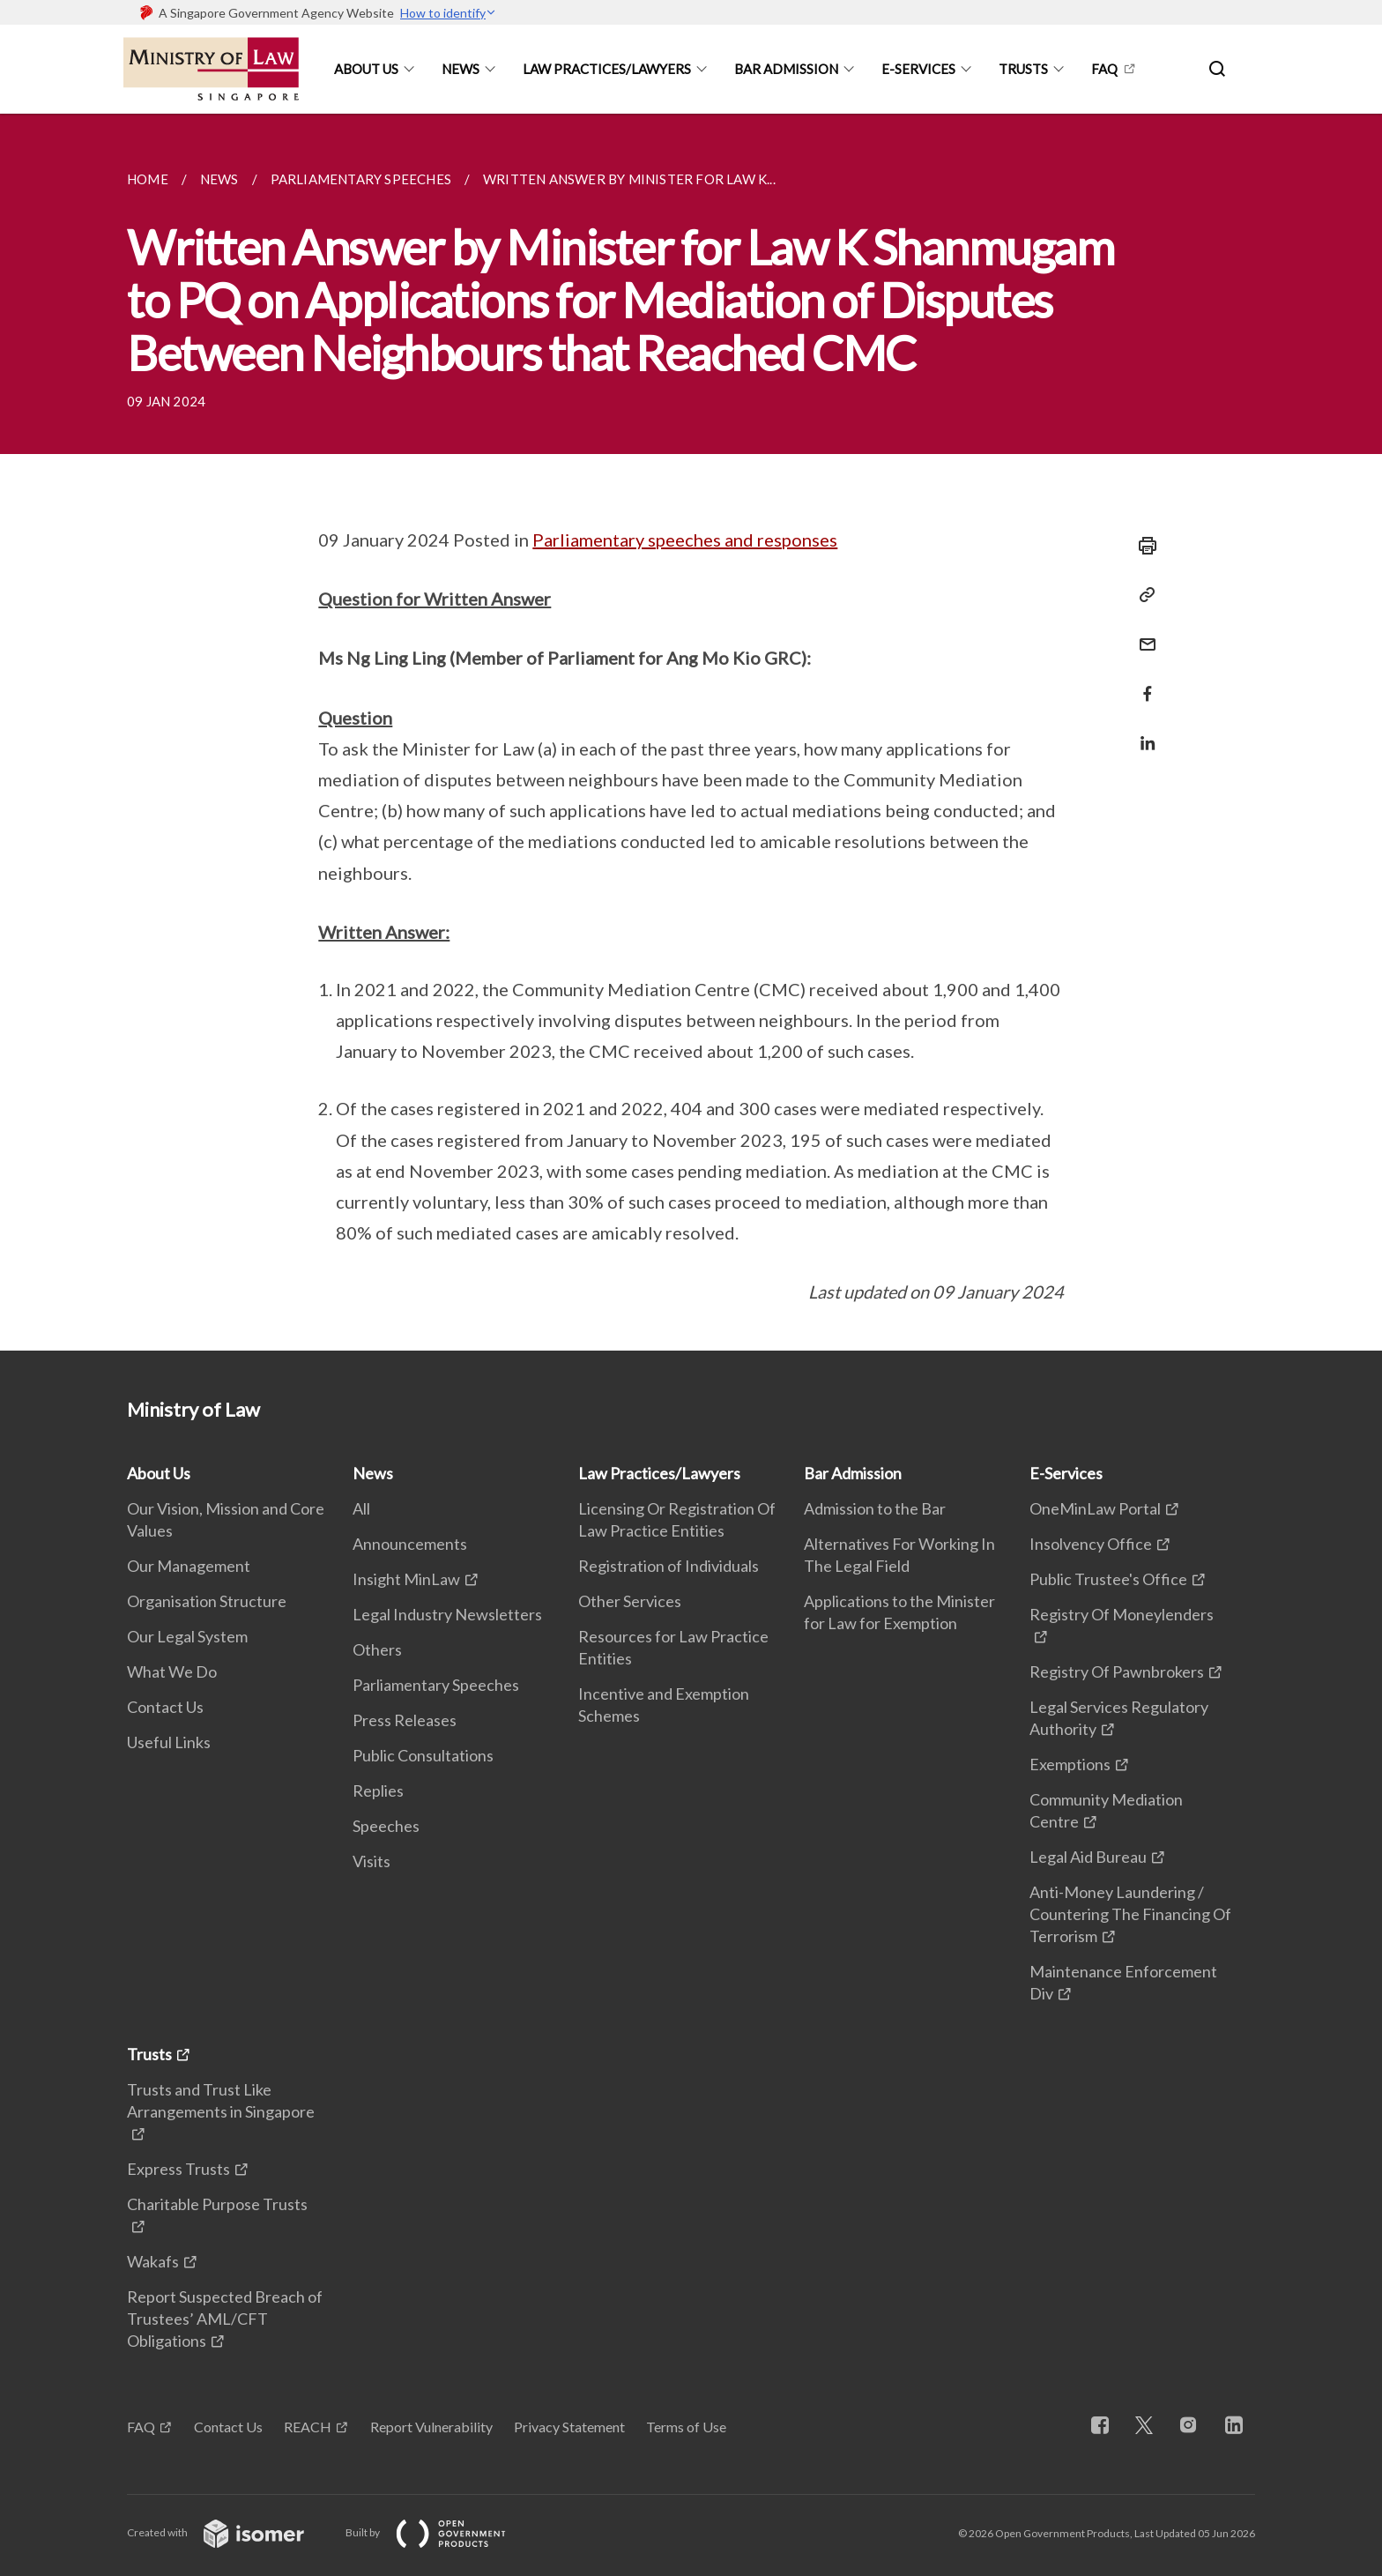 The height and width of the screenshot is (2576, 1382). Describe the element at coordinates (875, 1508) in the screenshot. I see `Admission to the Bar` at that location.